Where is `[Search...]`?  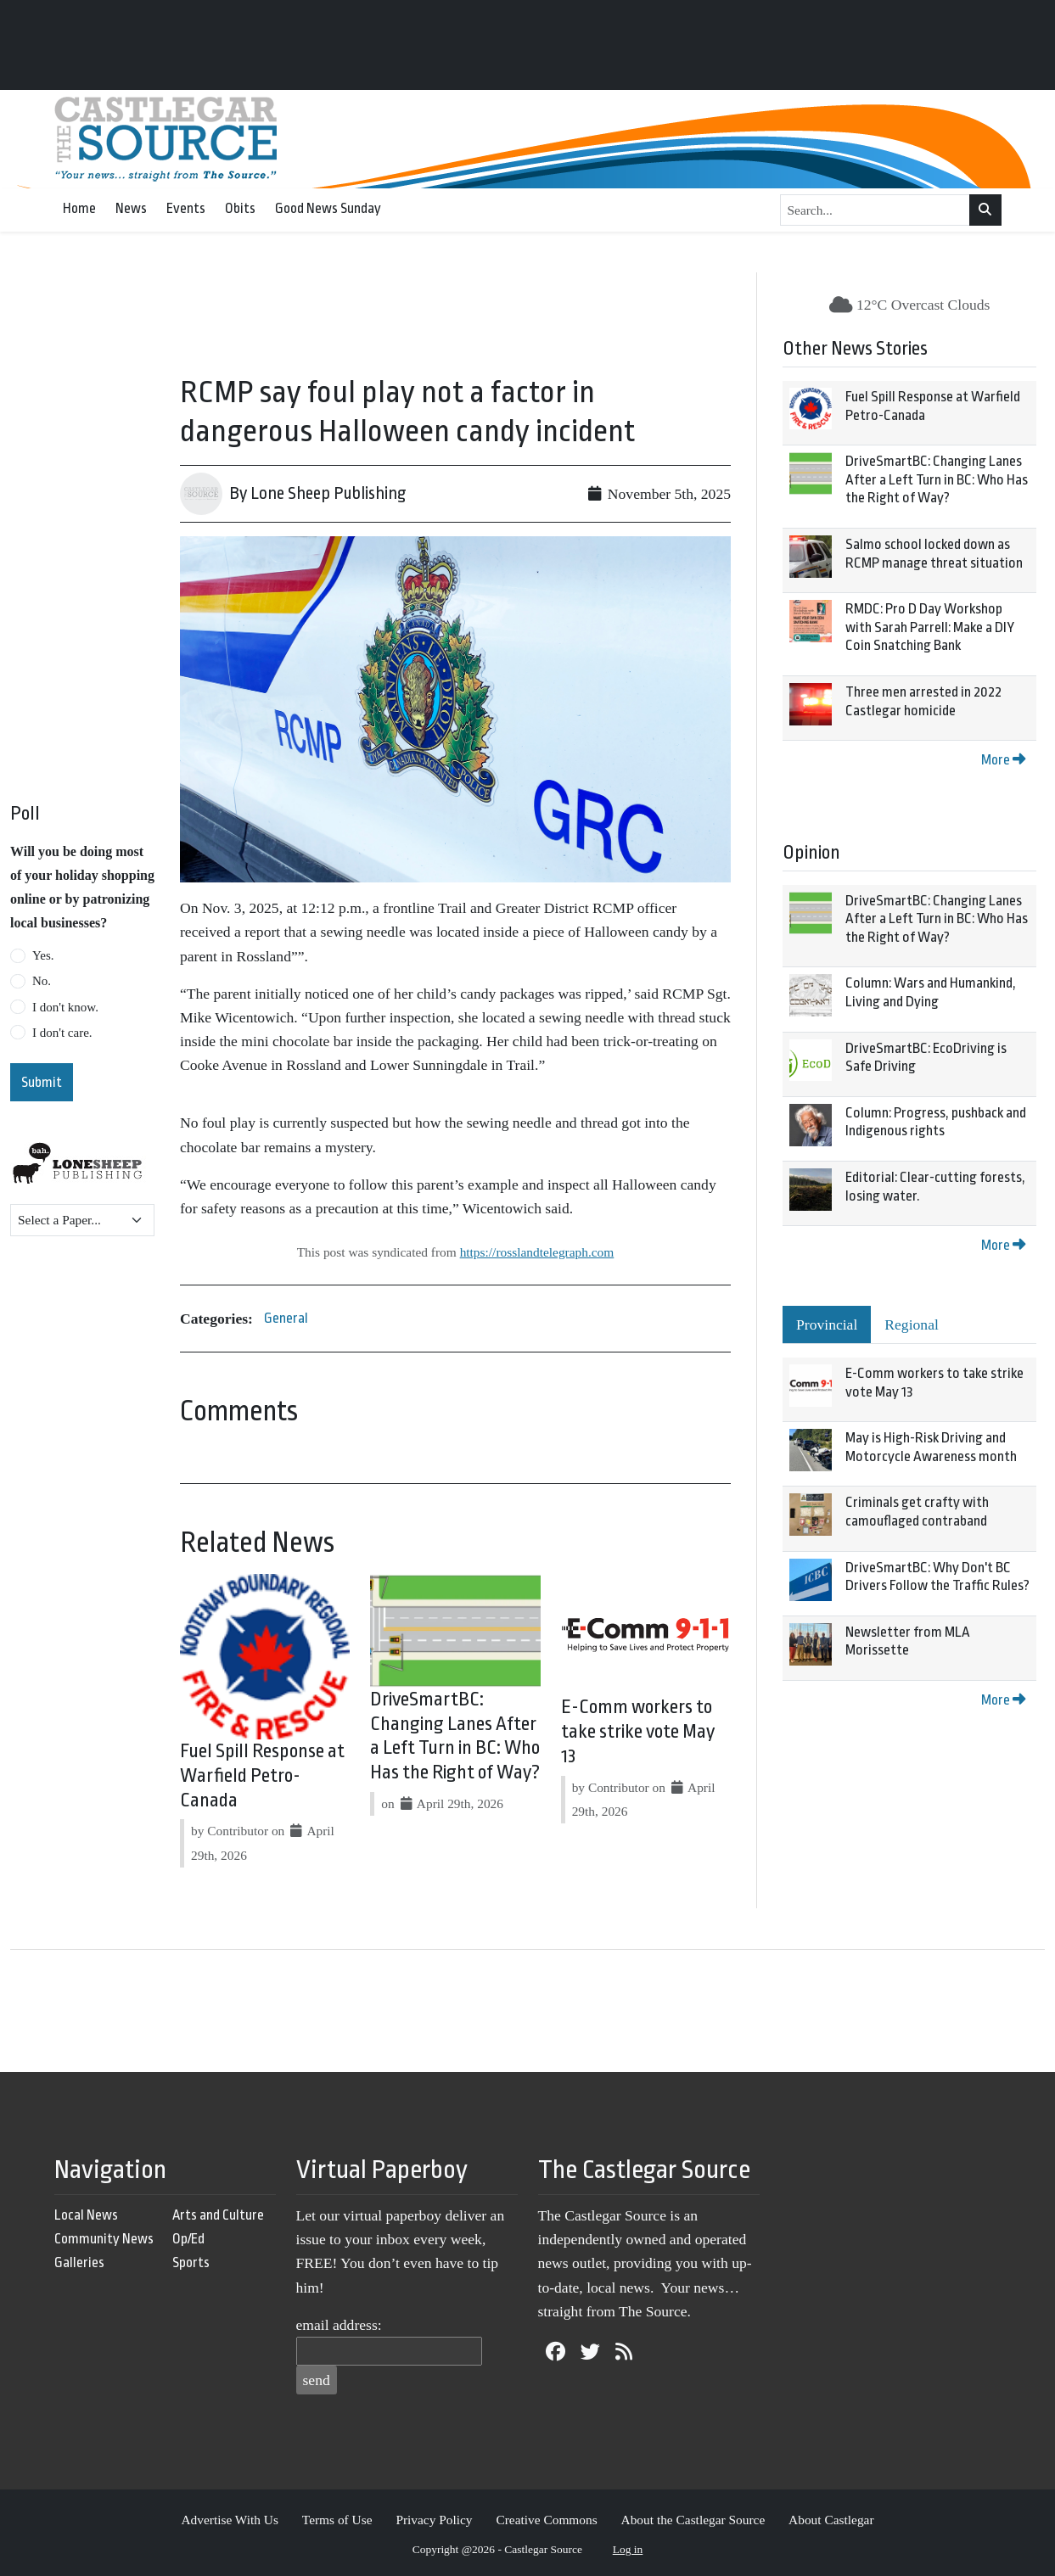
[Search...] is located at coordinates (875, 210).